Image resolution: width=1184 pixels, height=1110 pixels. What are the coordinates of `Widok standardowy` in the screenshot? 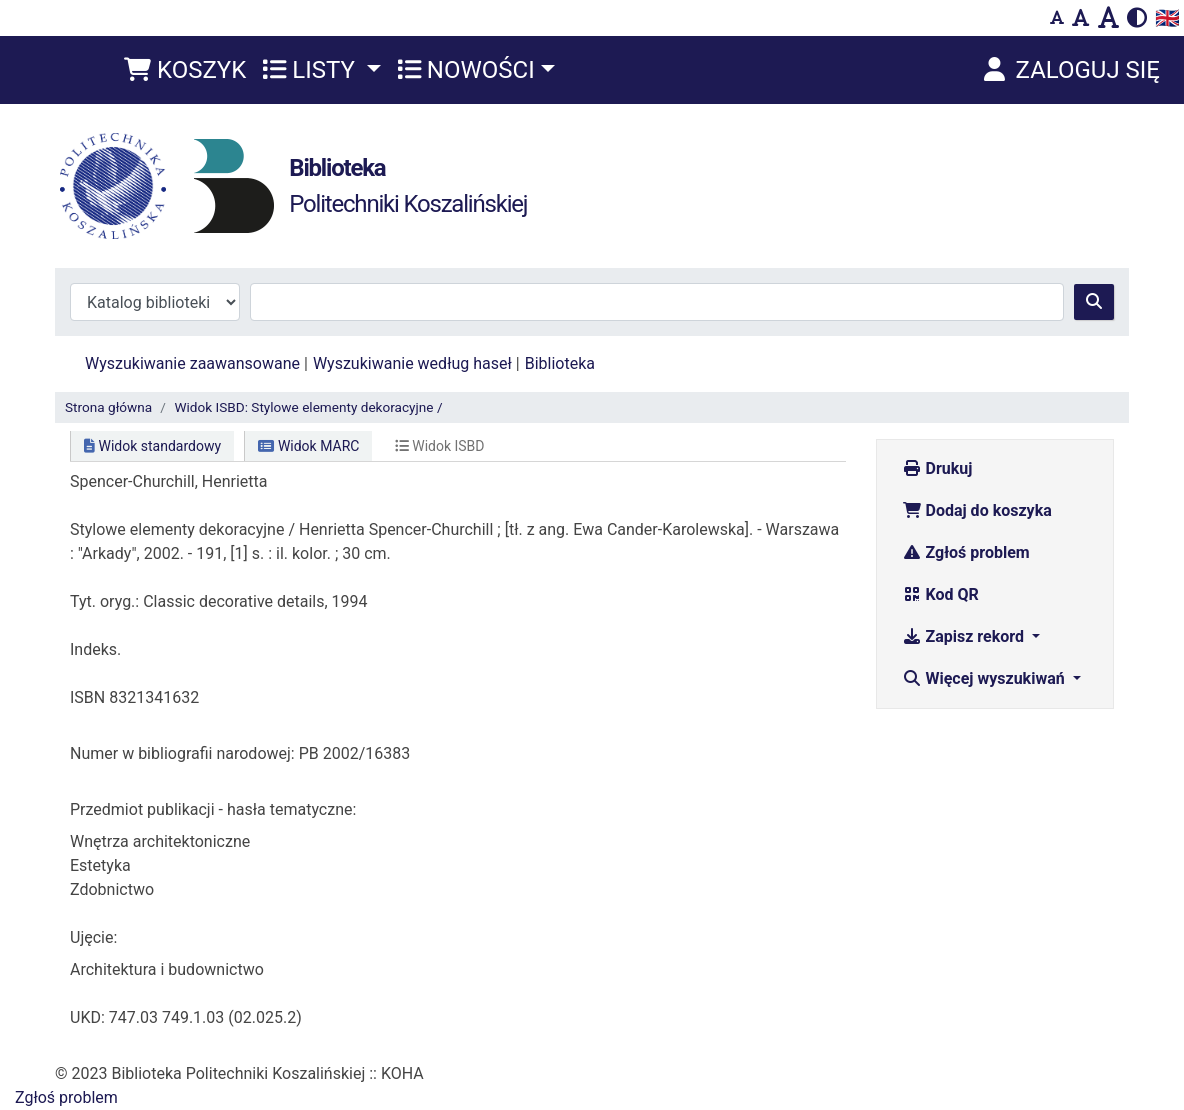 It's located at (152, 446).